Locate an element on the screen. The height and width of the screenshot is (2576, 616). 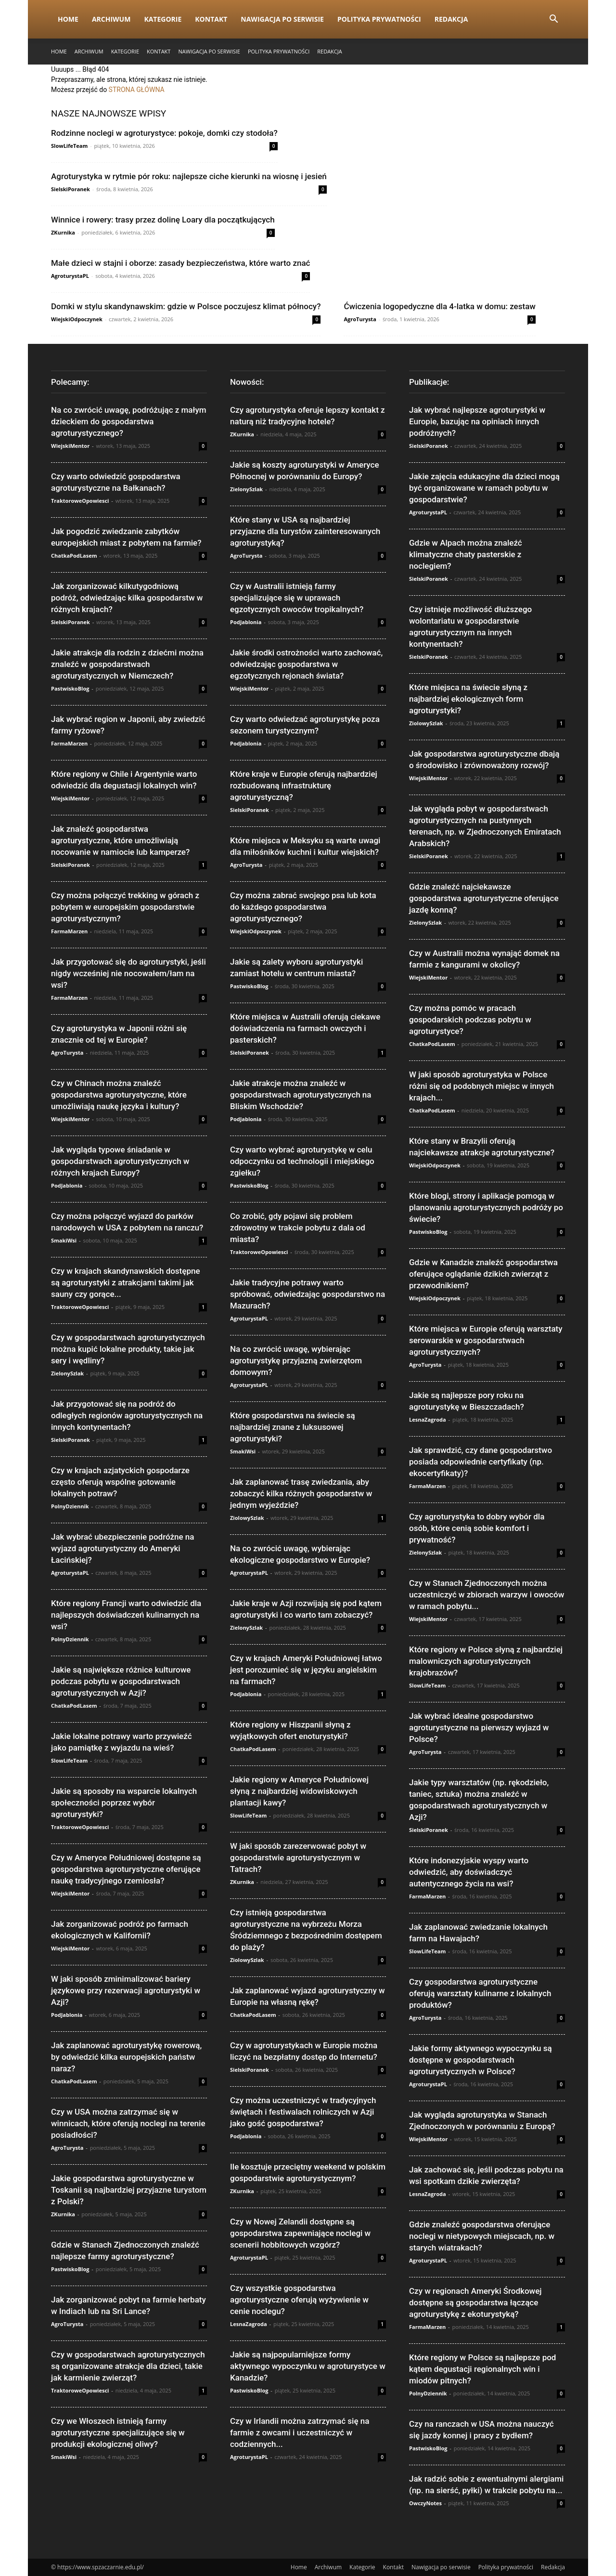
Które miejsca w Europie oferują warsztaty serowarskie w gospodarstwach agroturystycznych? is located at coordinates (486, 1340).